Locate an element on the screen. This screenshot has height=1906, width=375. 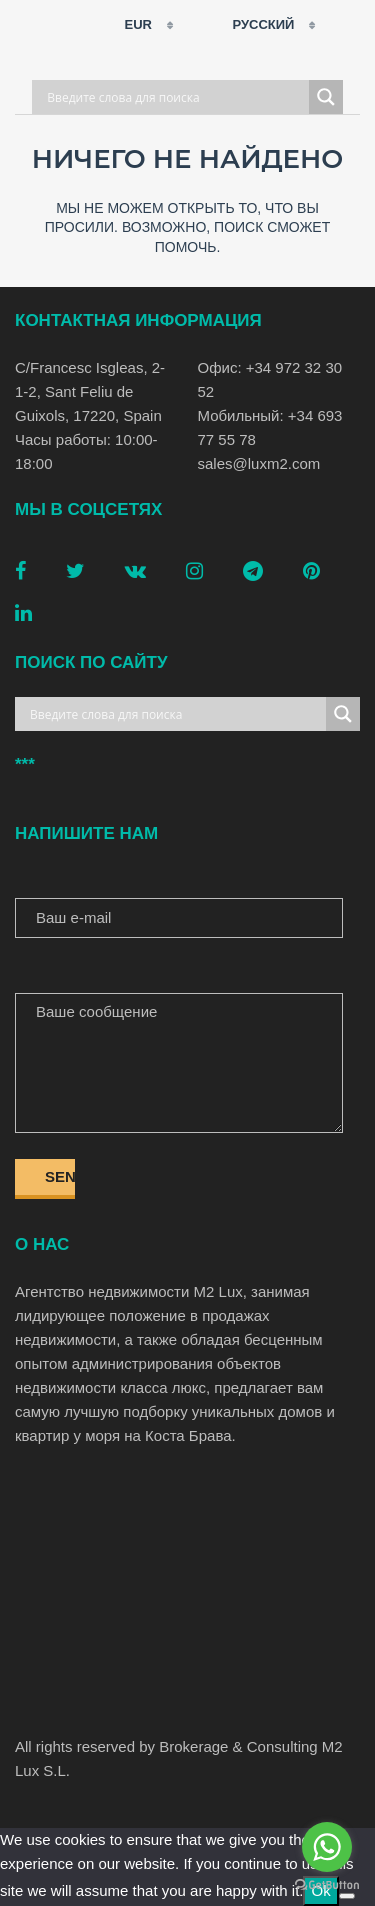
[No] is located at coordinates (347, 1896).